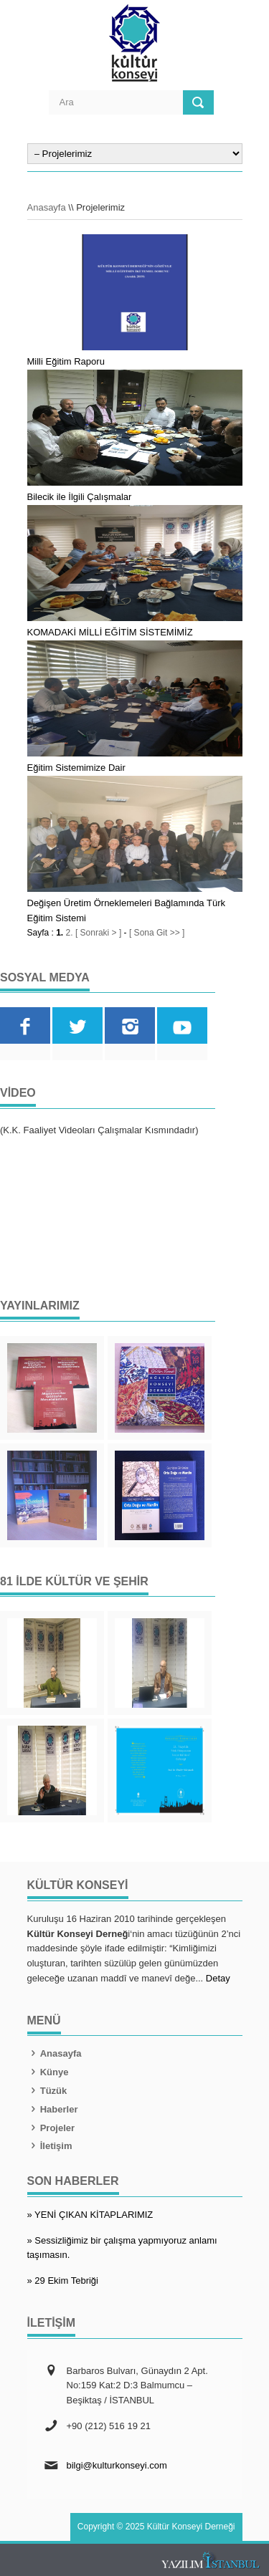  What do you see at coordinates (156, 933) in the screenshot?
I see `[ Sona Git >> ]` at bounding box center [156, 933].